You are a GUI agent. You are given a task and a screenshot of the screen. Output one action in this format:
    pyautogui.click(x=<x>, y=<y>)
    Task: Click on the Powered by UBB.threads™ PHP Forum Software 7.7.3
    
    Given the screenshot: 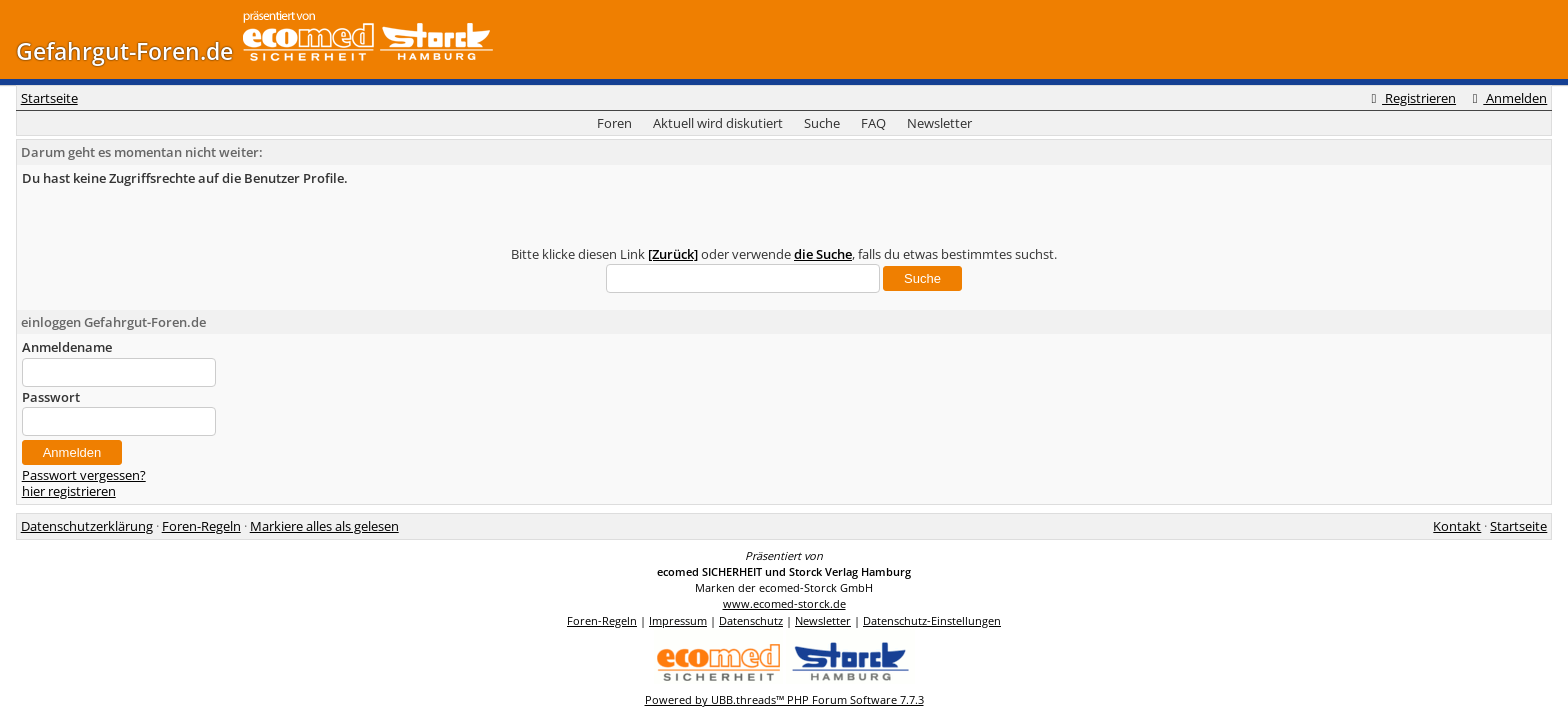 What is the action you would take?
    pyautogui.click(x=784, y=699)
    